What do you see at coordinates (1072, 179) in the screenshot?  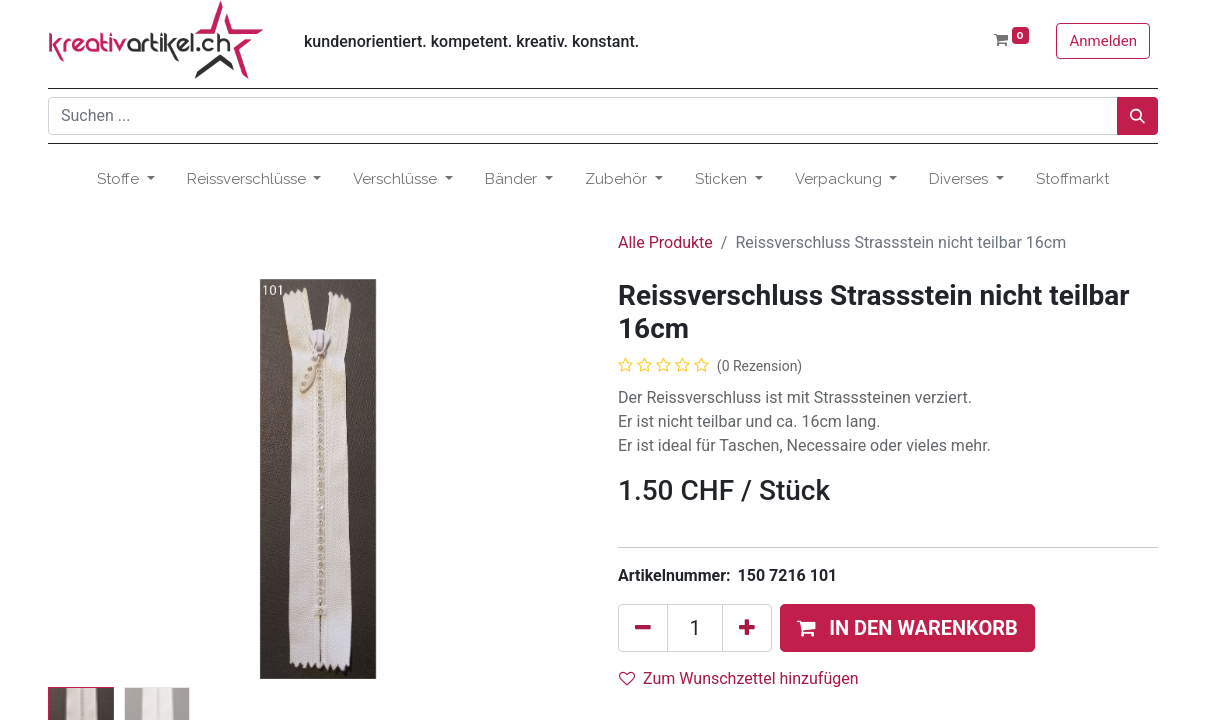 I see `[menuitem]` at bounding box center [1072, 179].